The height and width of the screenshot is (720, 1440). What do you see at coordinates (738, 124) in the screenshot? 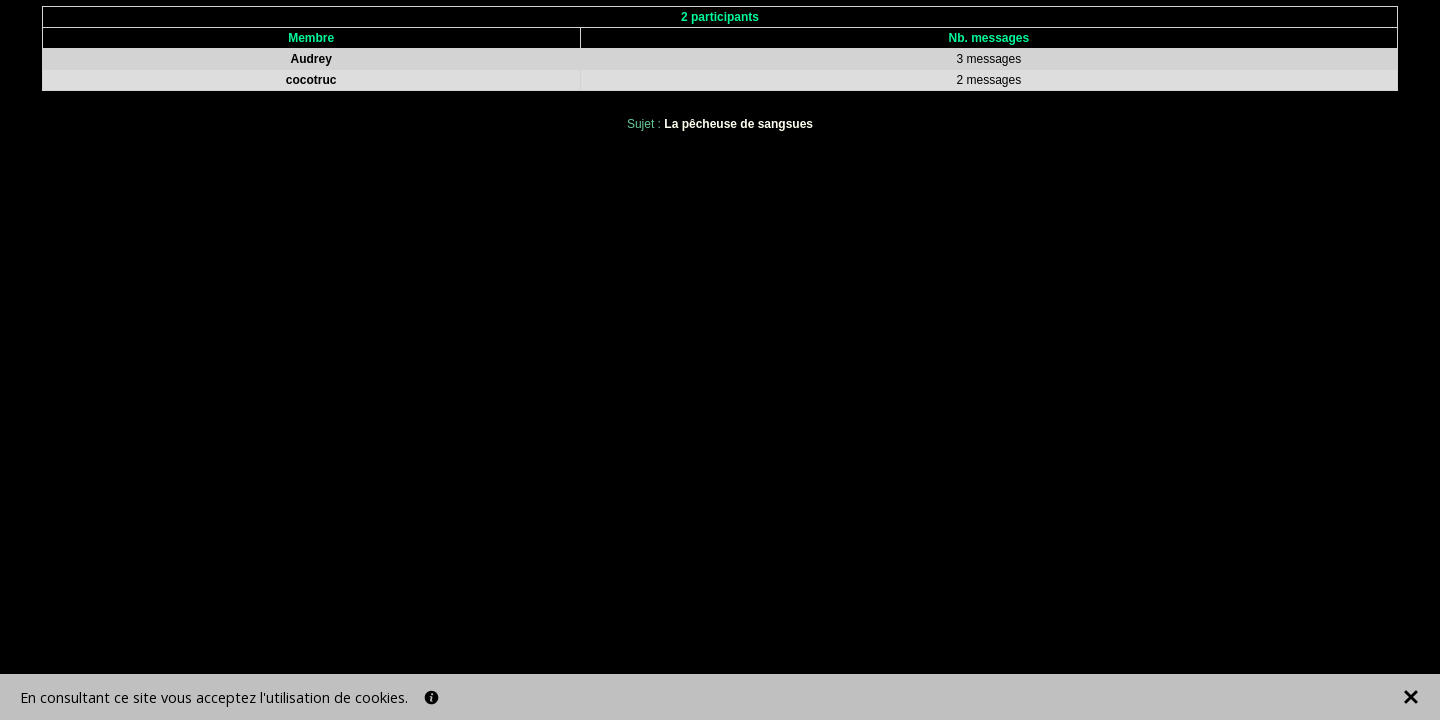
I see `La pêcheuse de sangsues` at bounding box center [738, 124].